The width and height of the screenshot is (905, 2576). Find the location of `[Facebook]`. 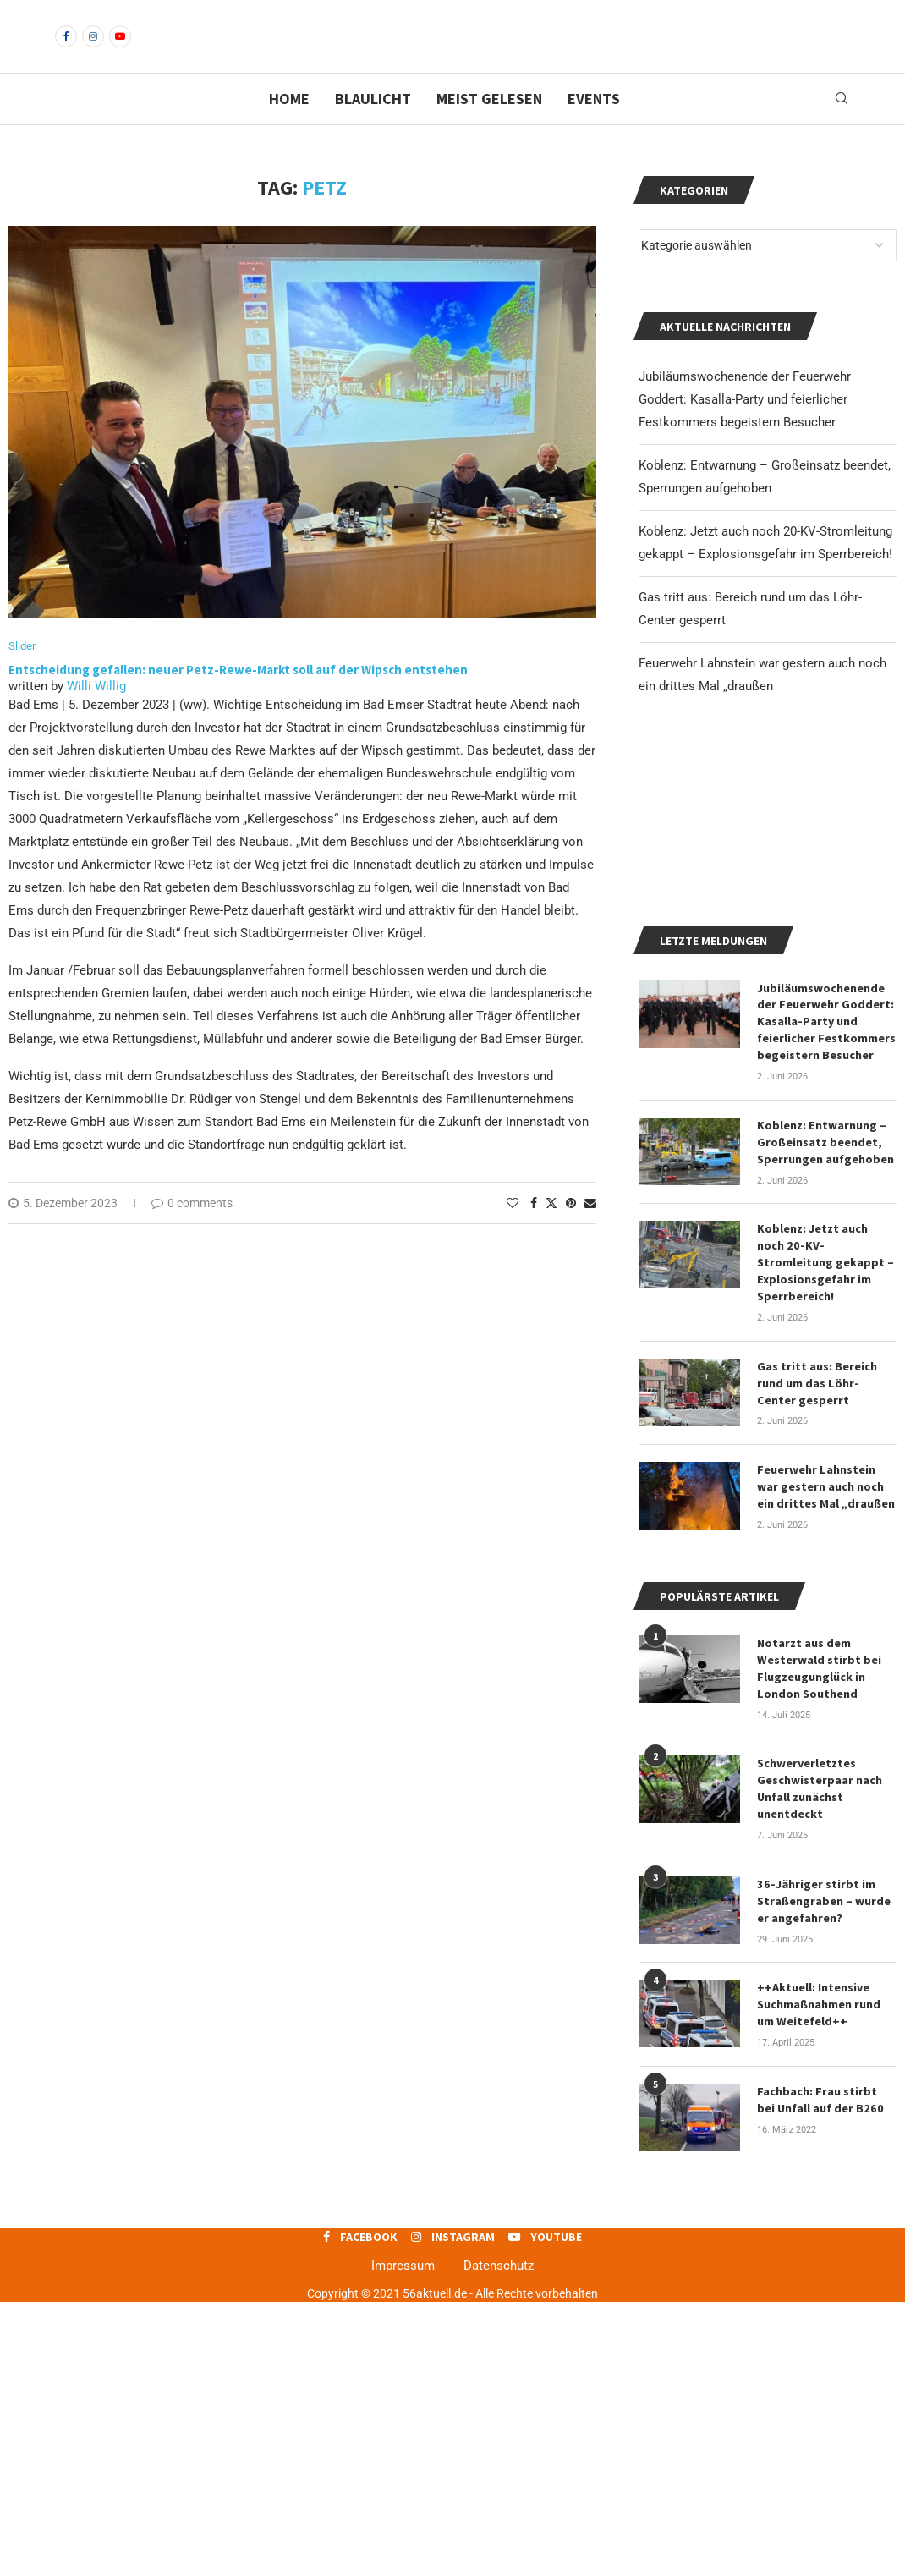

[Facebook] is located at coordinates (66, 51).